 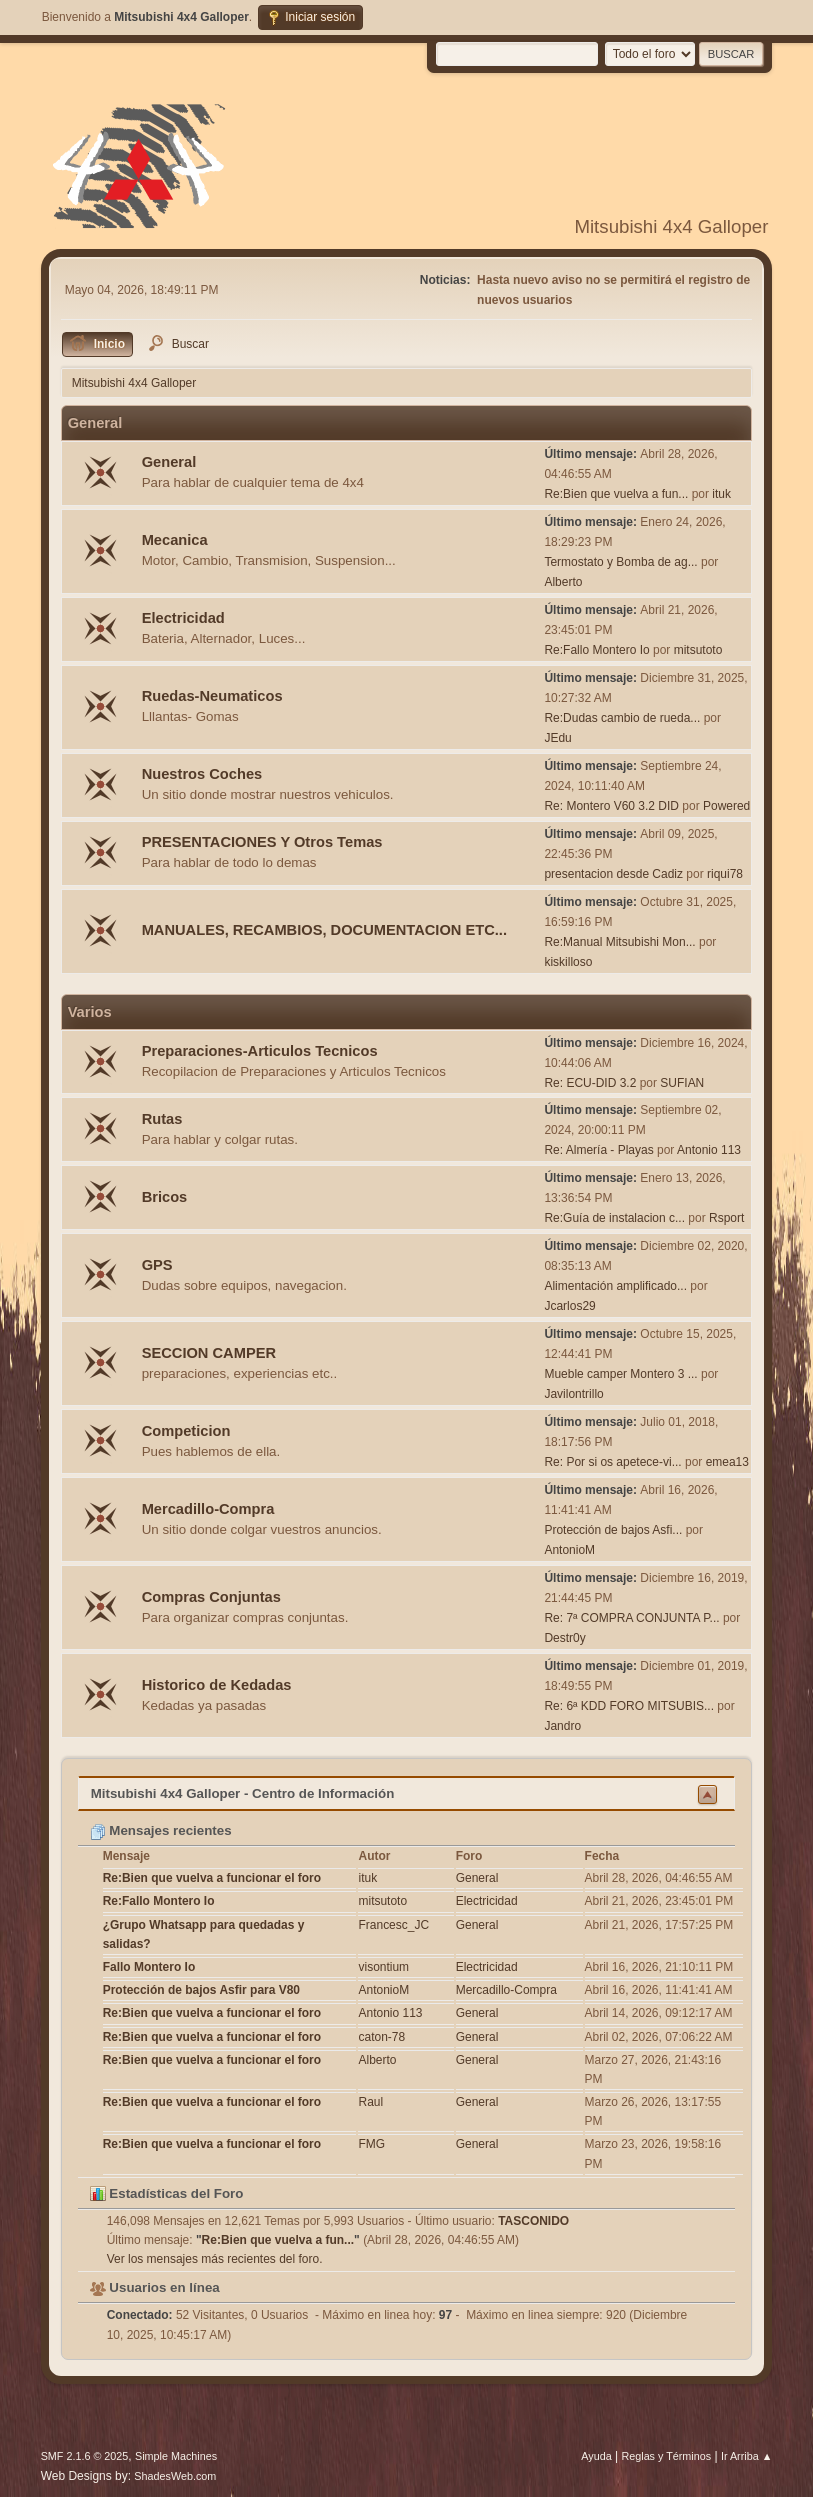 I want to click on Jcarlos29, so click(x=569, y=1306).